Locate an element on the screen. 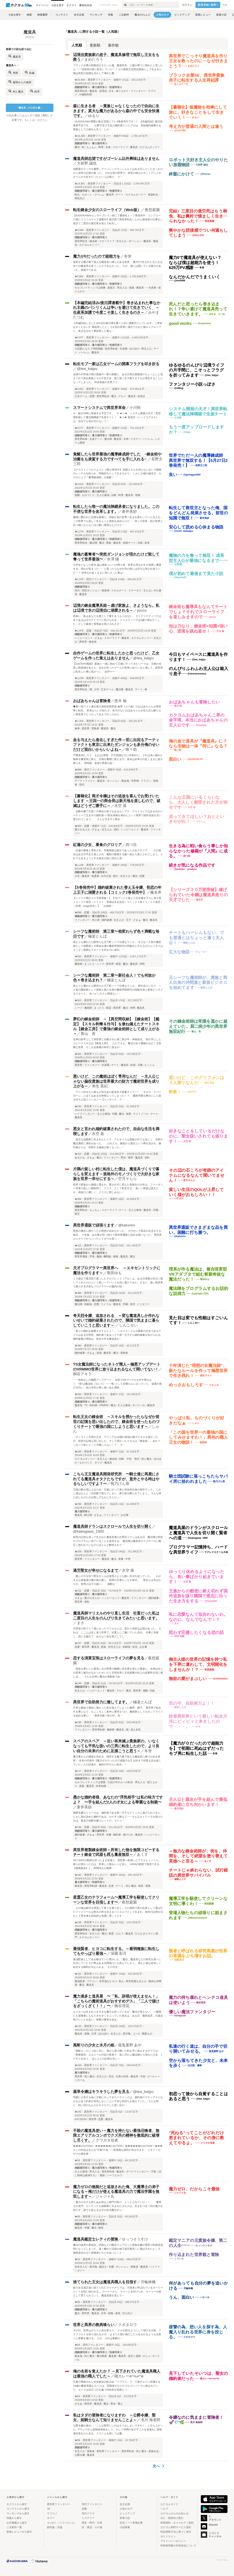  魔道具師志望ですがゴーレム以外興味はありません is located at coordinates (116, 158).